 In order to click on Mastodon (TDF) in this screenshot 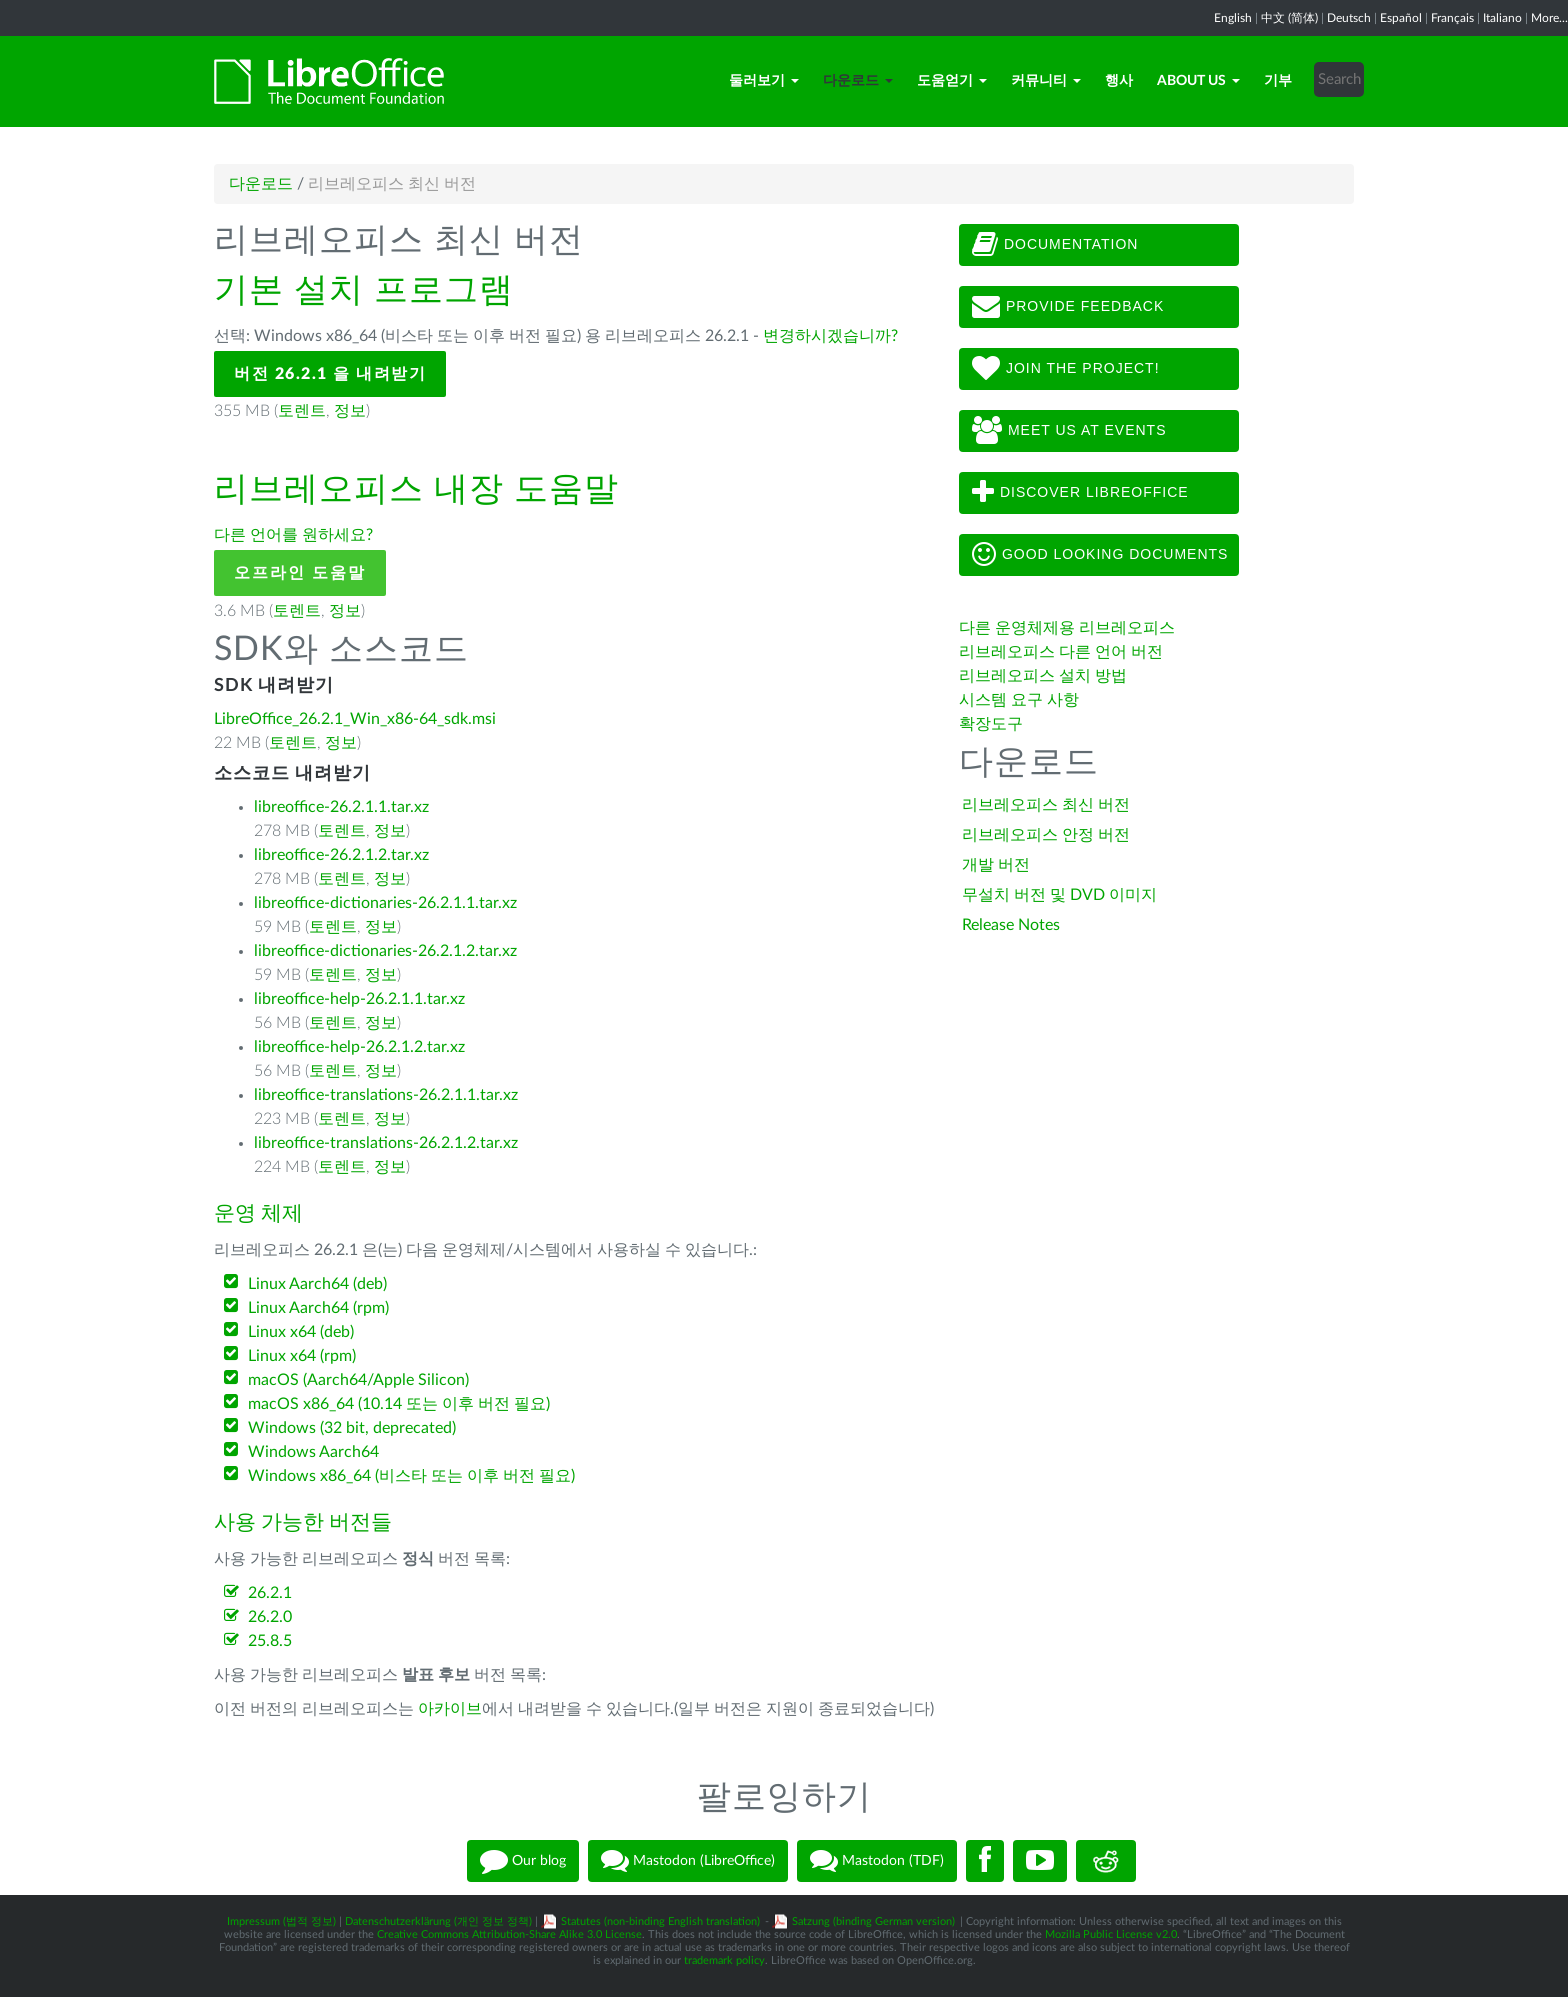, I will do `click(877, 1861)`.